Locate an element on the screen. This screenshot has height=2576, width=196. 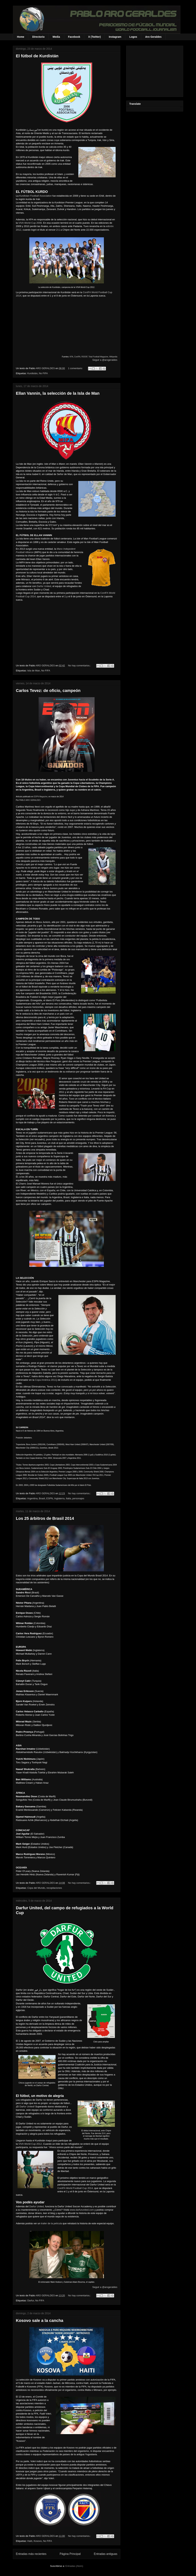
No FIFA is located at coordinates (43, 373).